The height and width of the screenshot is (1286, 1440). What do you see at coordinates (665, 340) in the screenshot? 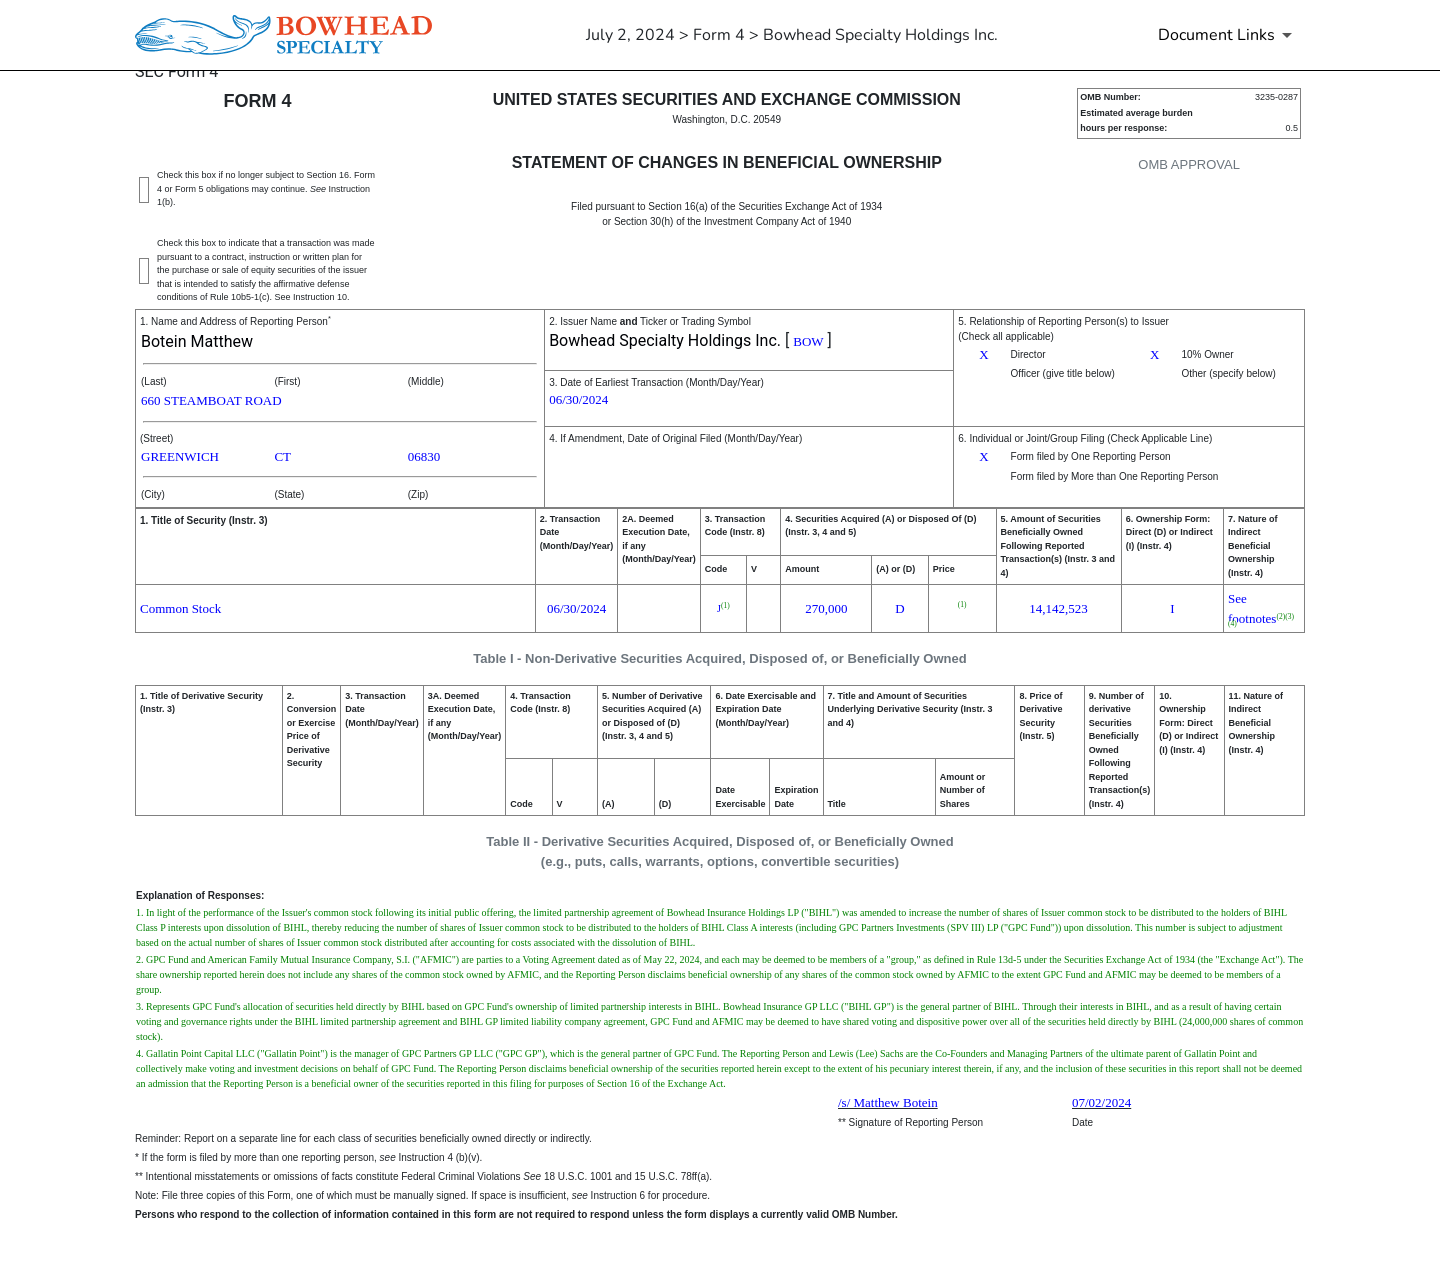
I see `Bowhead Specialty Holdings Inc.` at bounding box center [665, 340].